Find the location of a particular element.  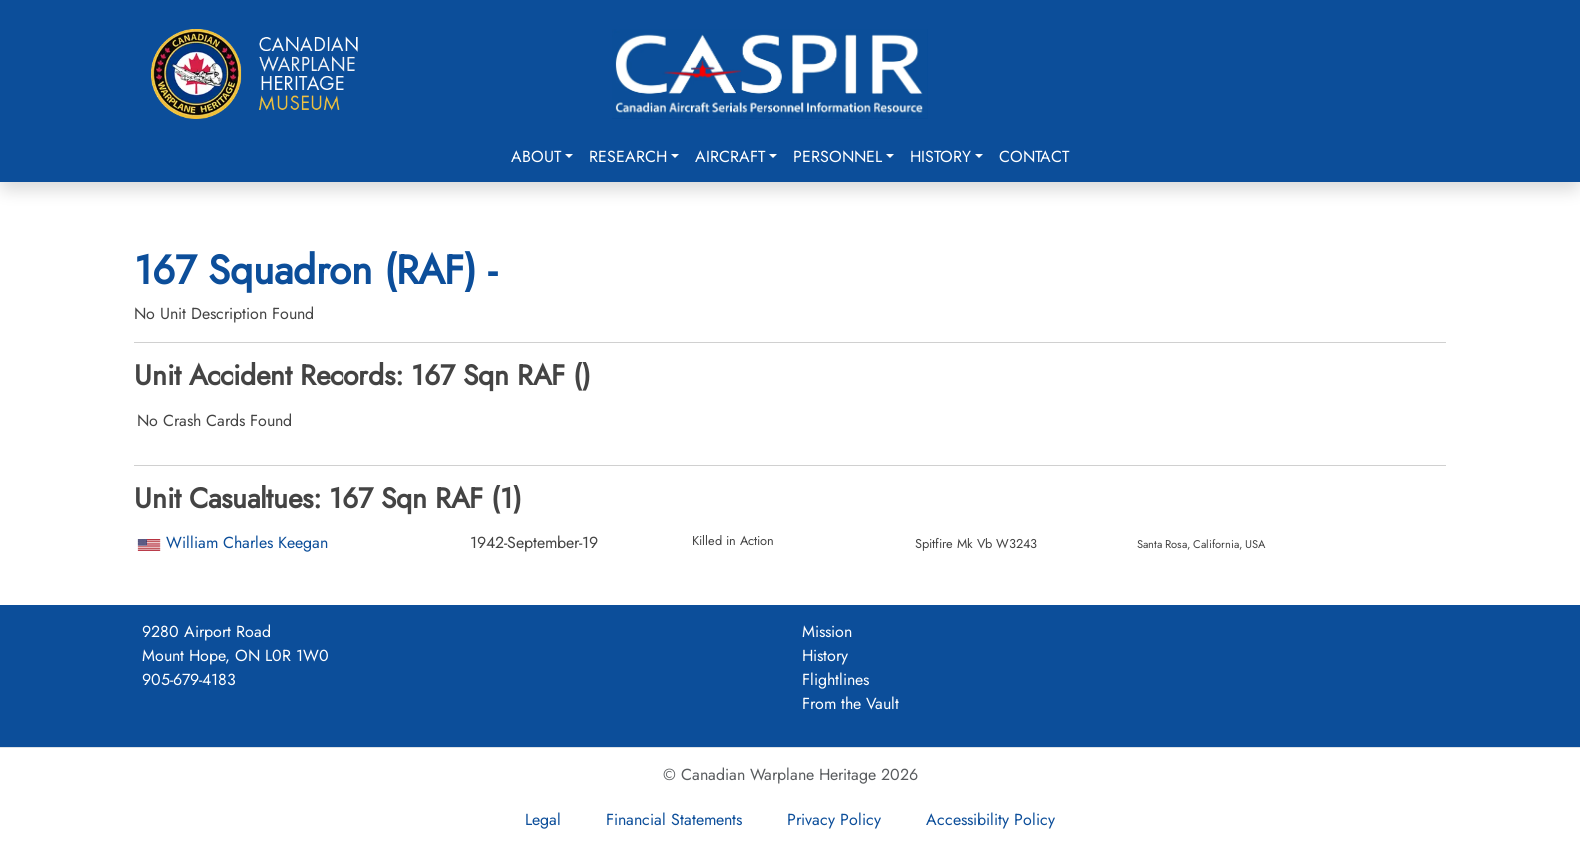

Accessibility Policy is located at coordinates (990, 819).